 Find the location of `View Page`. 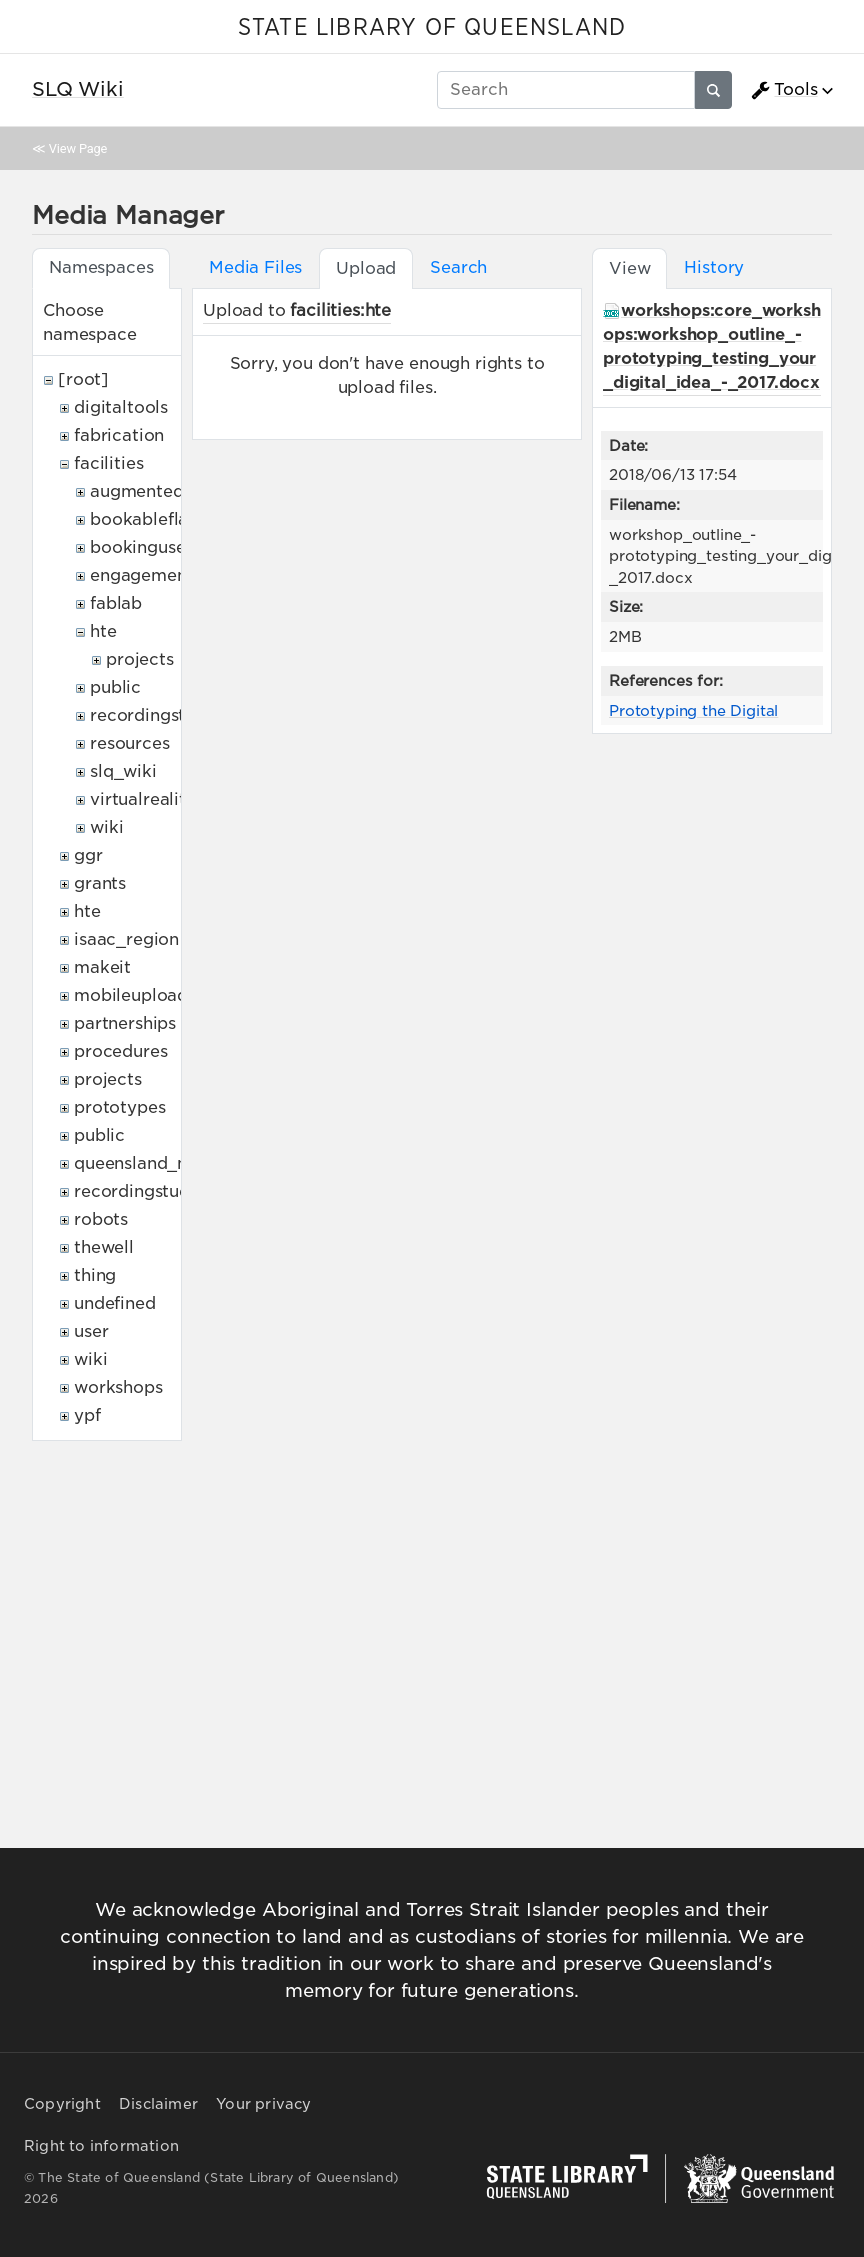

View Page is located at coordinates (78, 148).